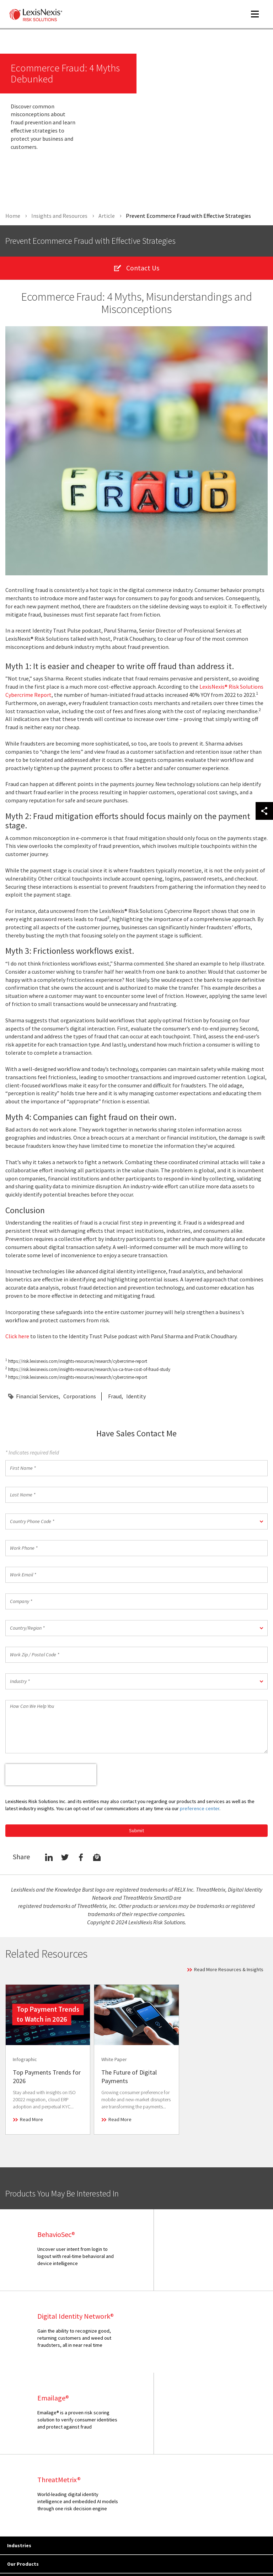  What do you see at coordinates (136, 1397) in the screenshot?
I see `Identity` at bounding box center [136, 1397].